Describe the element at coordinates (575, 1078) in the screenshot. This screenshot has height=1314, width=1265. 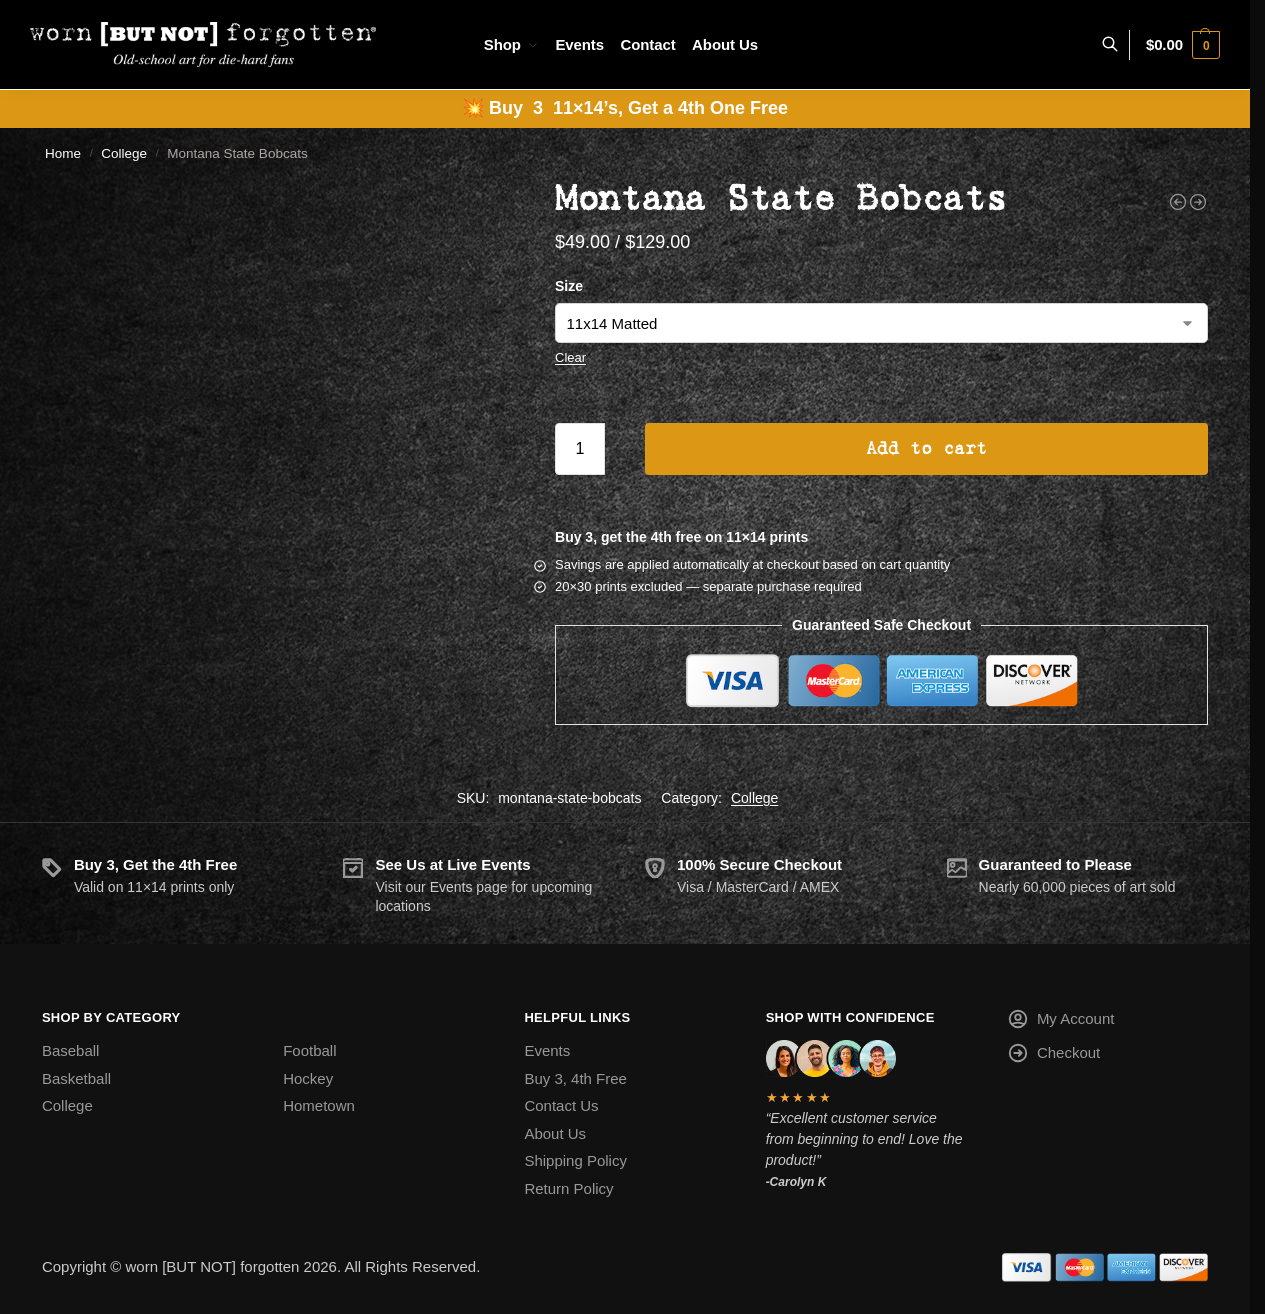
I see `Buy 3, 4th Free` at that location.